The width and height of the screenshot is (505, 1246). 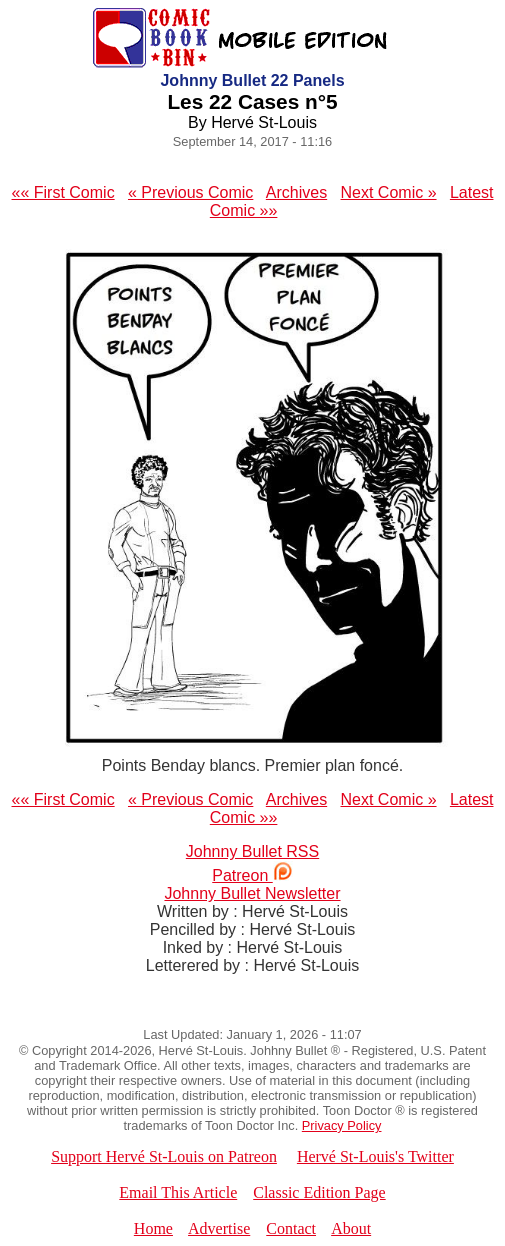 What do you see at coordinates (153, 1228) in the screenshot?
I see `Home` at bounding box center [153, 1228].